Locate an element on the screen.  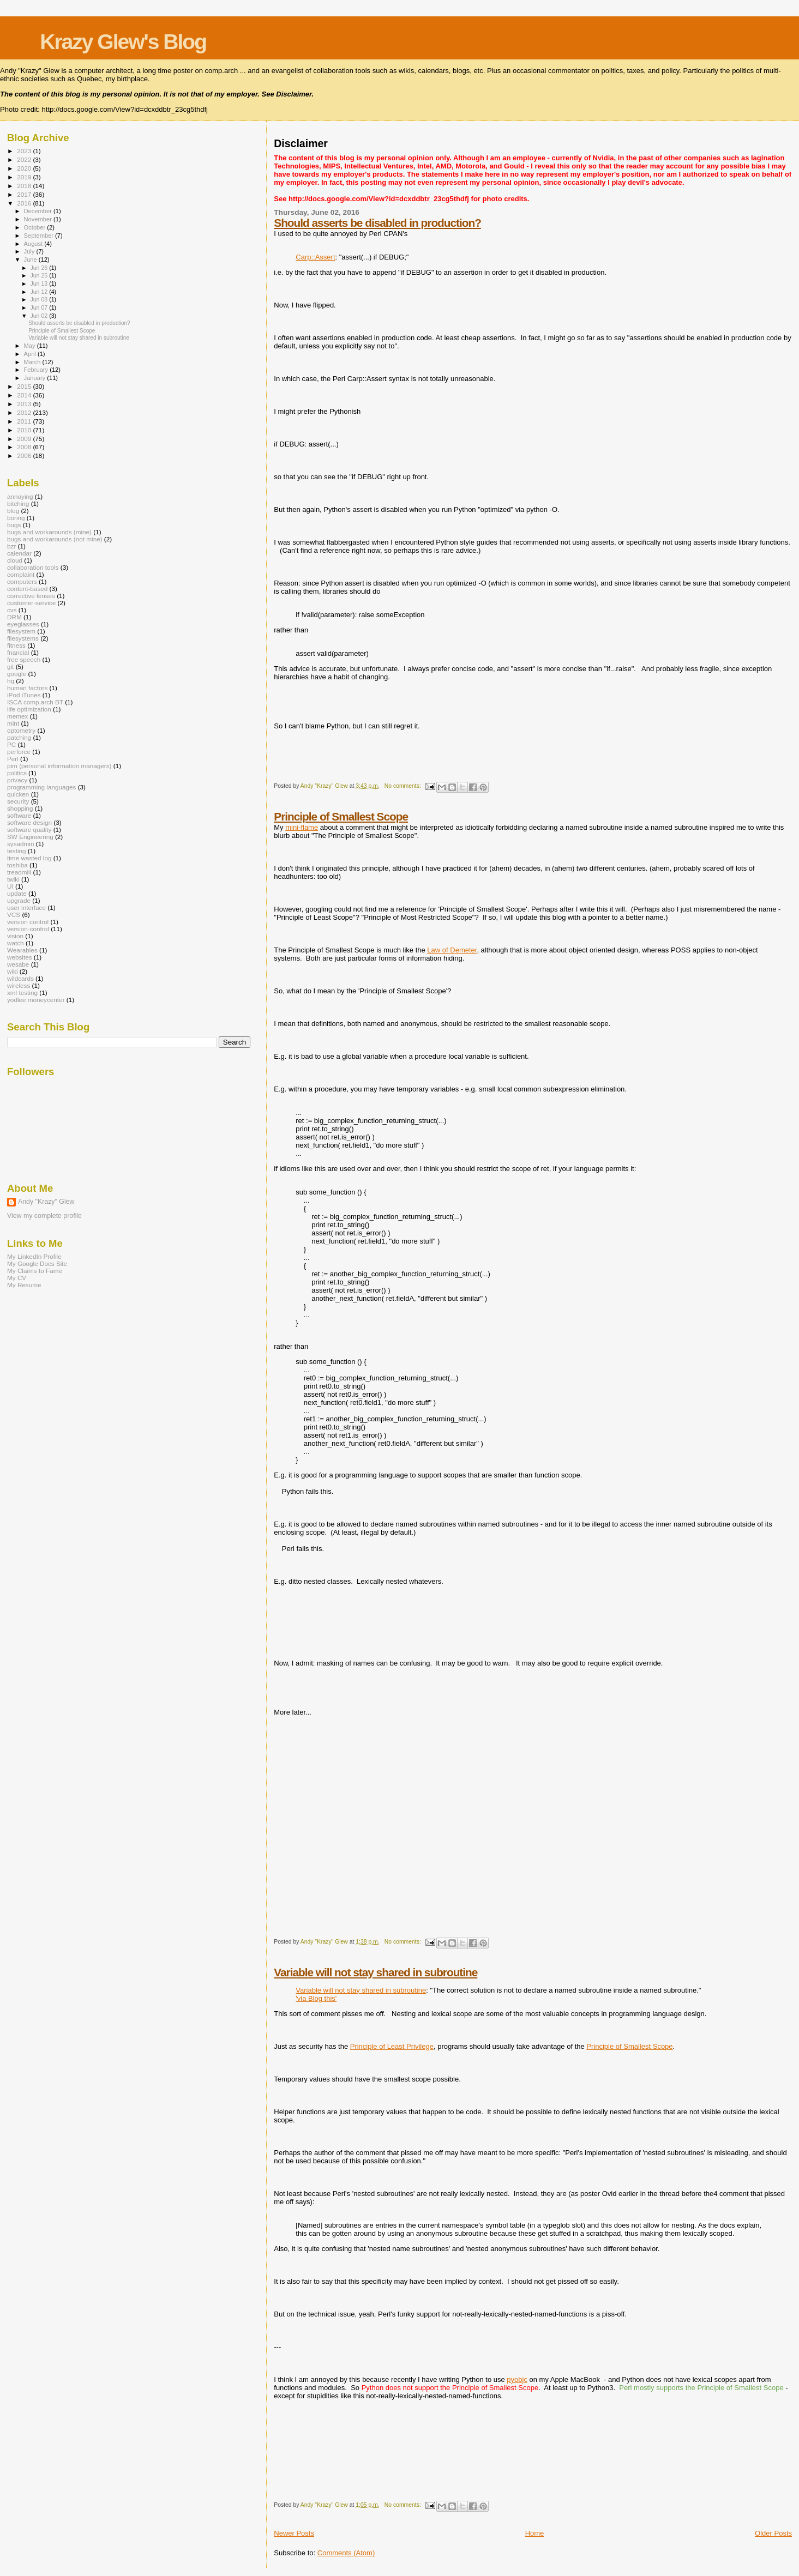
April is located at coordinates (31, 354).